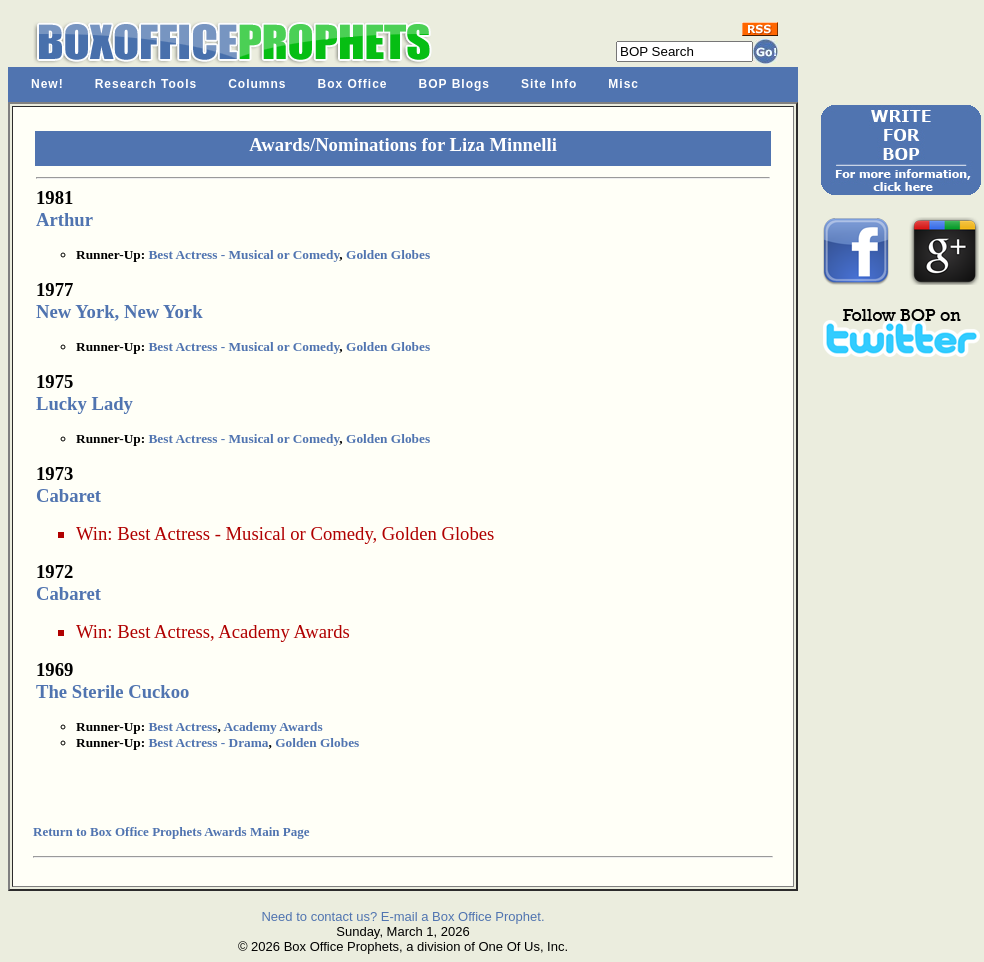  Describe the element at coordinates (388, 254) in the screenshot. I see `Golden Globes` at that location.